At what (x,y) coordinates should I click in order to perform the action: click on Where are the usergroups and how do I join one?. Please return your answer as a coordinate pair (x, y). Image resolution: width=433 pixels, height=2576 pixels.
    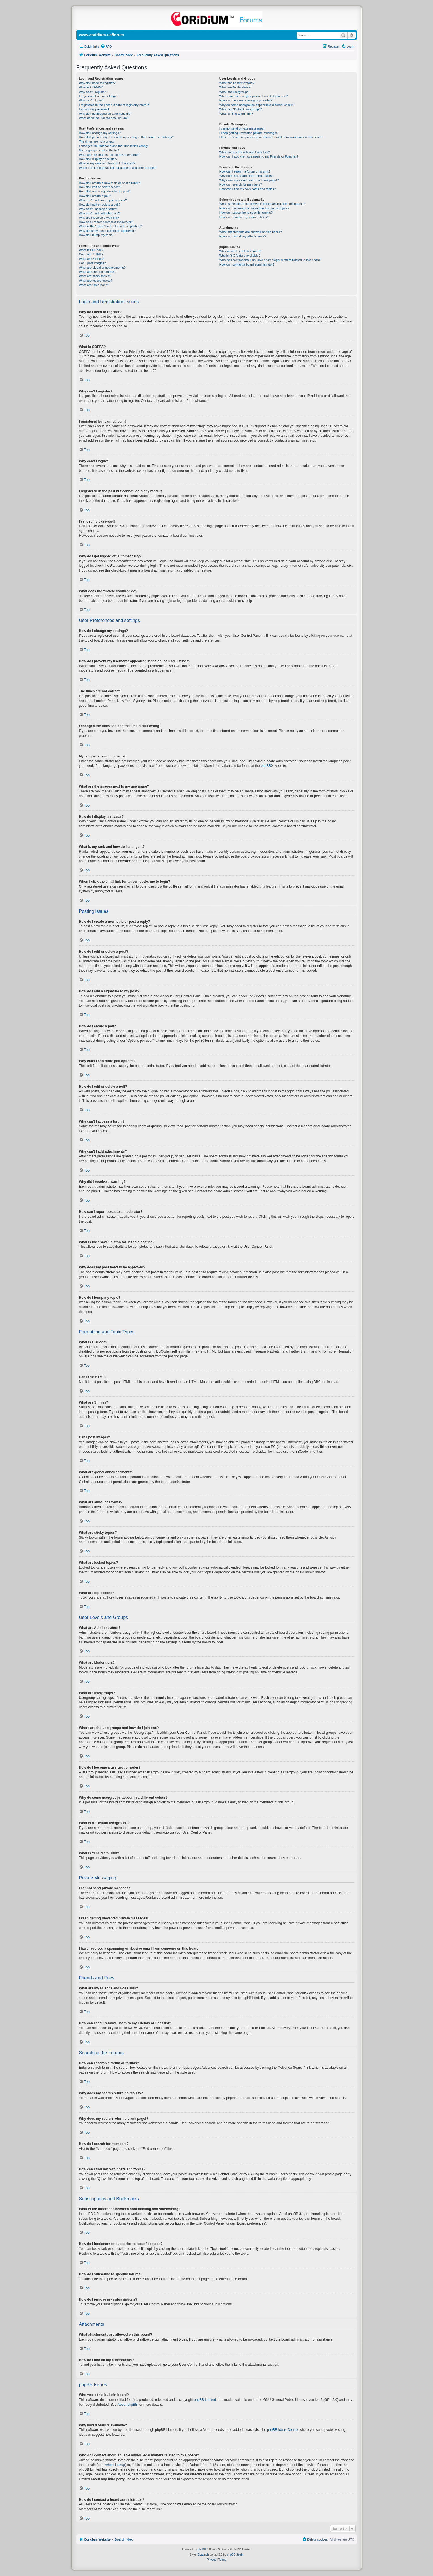
    Looking at the image, I should click on (253, 96).